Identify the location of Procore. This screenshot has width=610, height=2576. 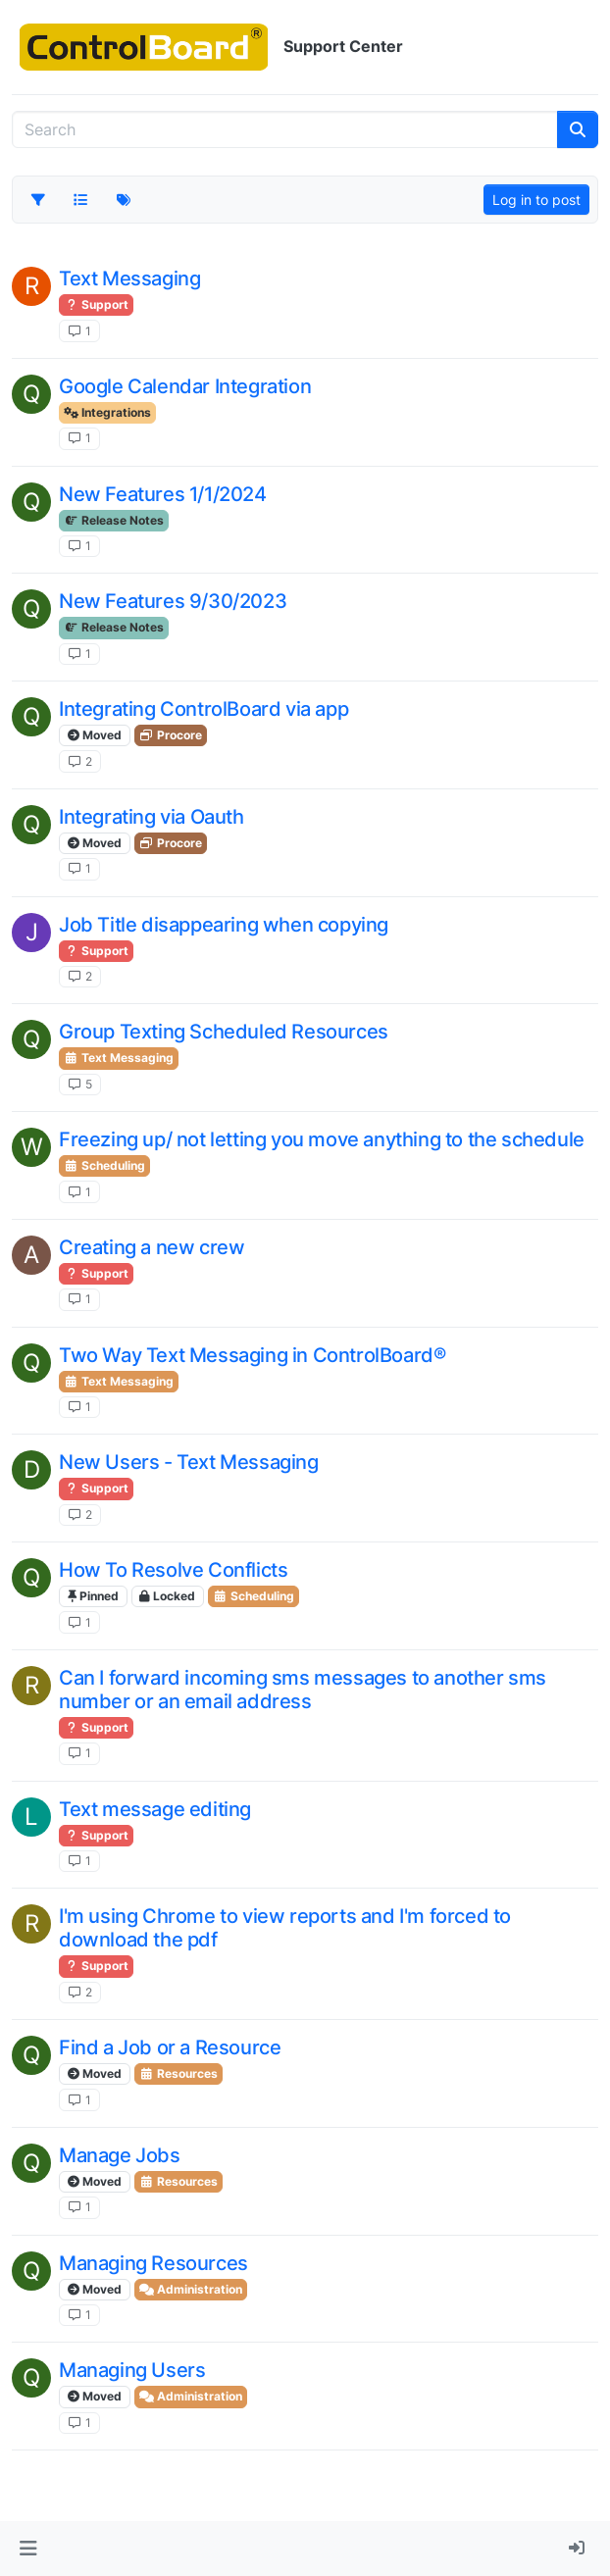
(170, 735).